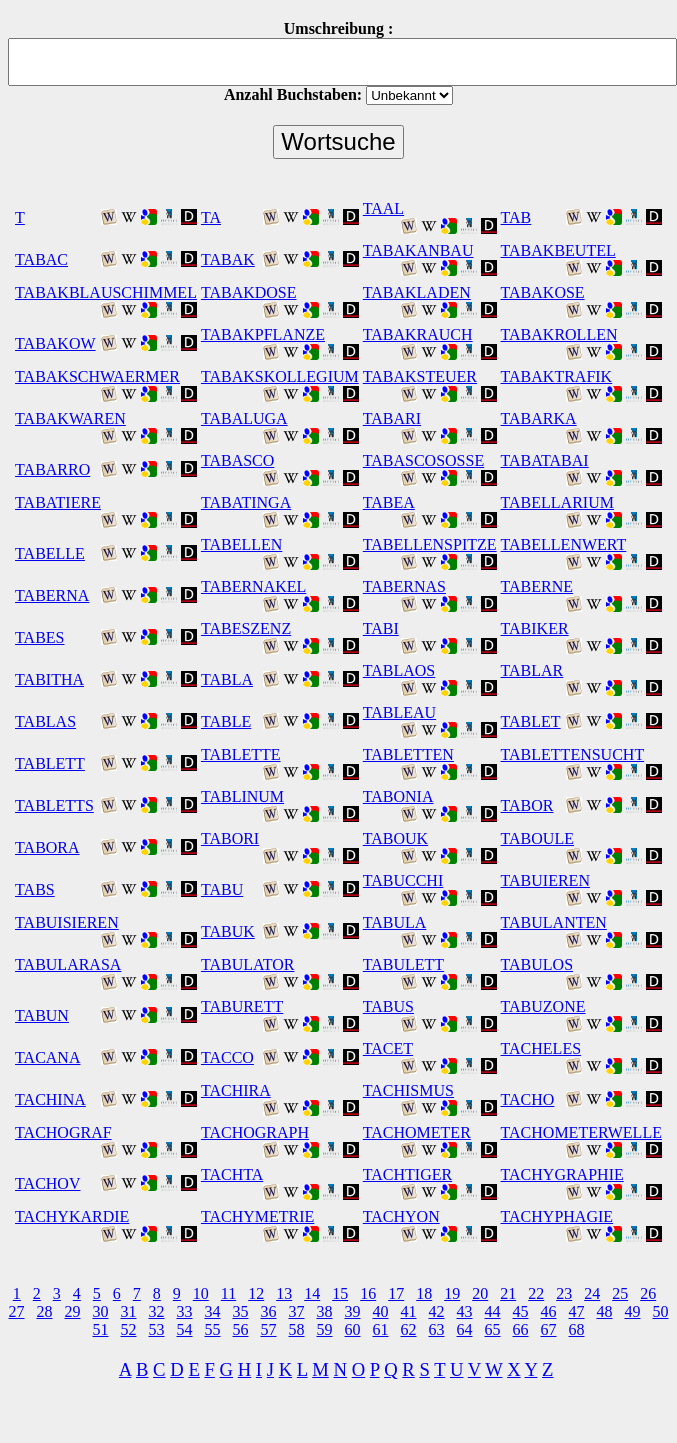  I want to click on TABLETTENSUCHT, so click(573, 754).